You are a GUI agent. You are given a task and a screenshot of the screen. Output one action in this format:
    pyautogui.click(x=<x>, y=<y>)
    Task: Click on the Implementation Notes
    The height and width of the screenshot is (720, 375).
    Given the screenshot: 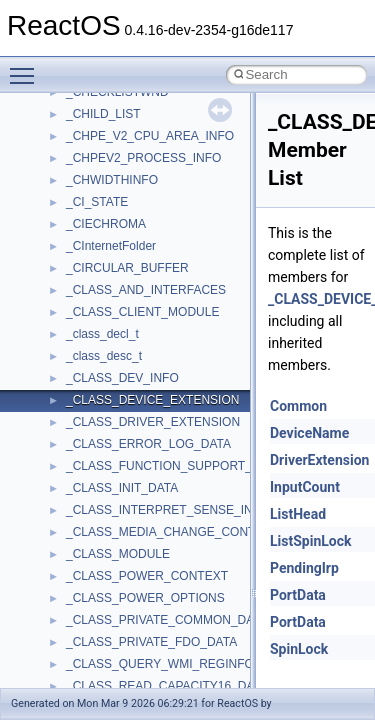 What is the action you would take?
    pyautogui.click(x=92, y=366)
    